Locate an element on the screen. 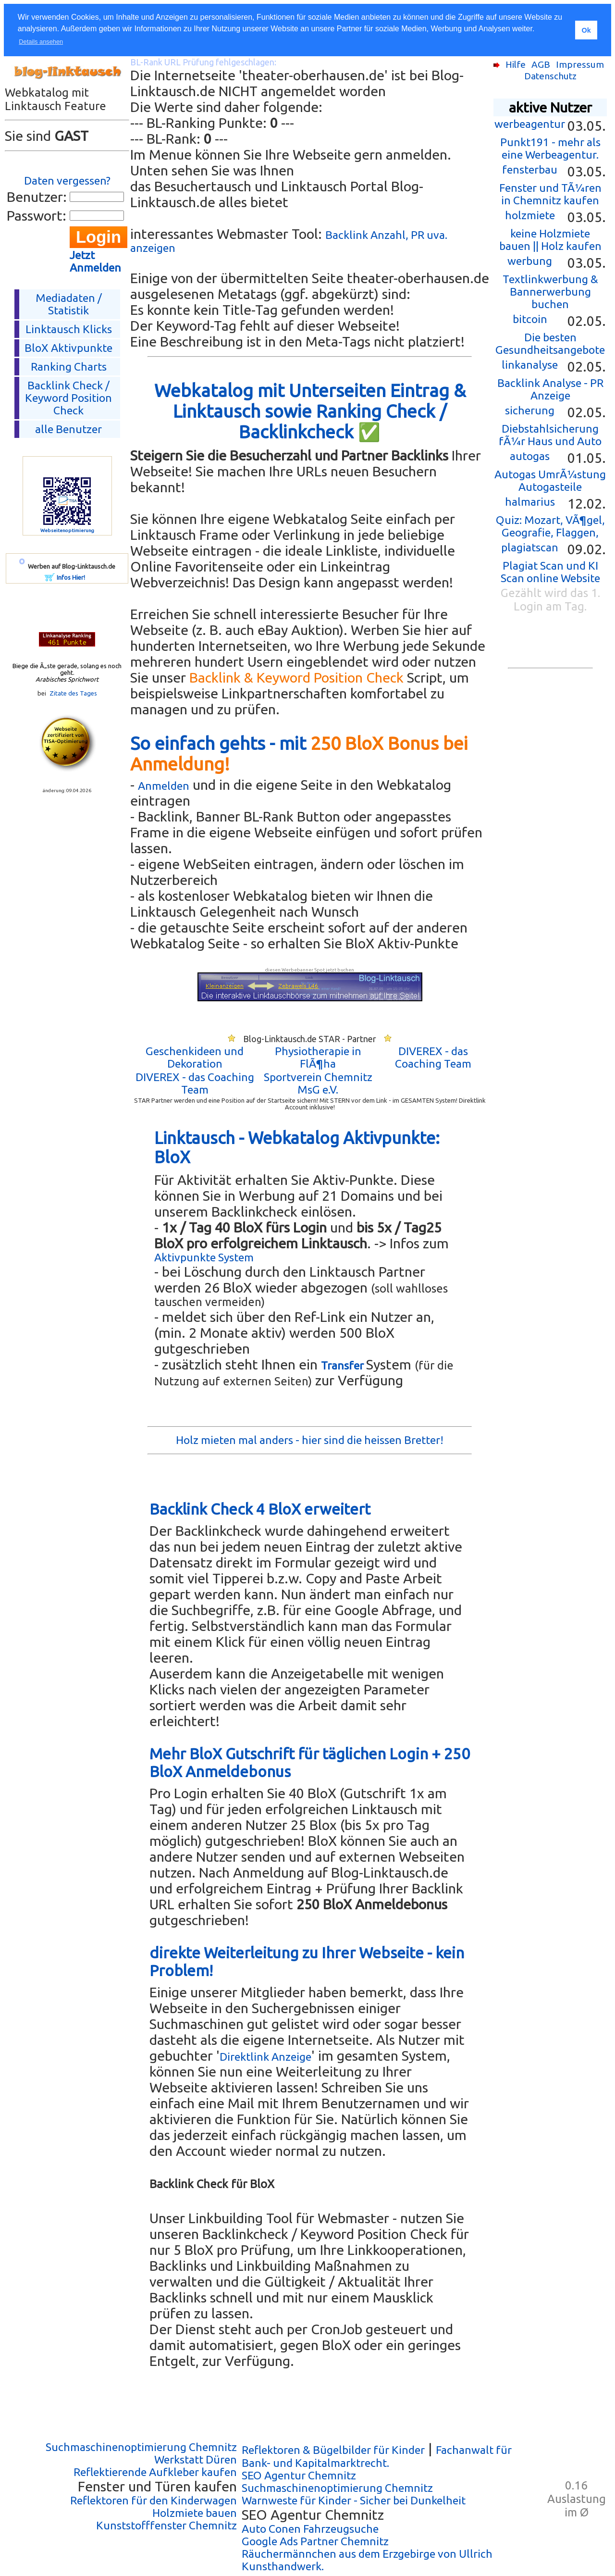 Image resolution: width=615 pixels, height=2576 pixels. Impressum is located at coordinates (580, 64).